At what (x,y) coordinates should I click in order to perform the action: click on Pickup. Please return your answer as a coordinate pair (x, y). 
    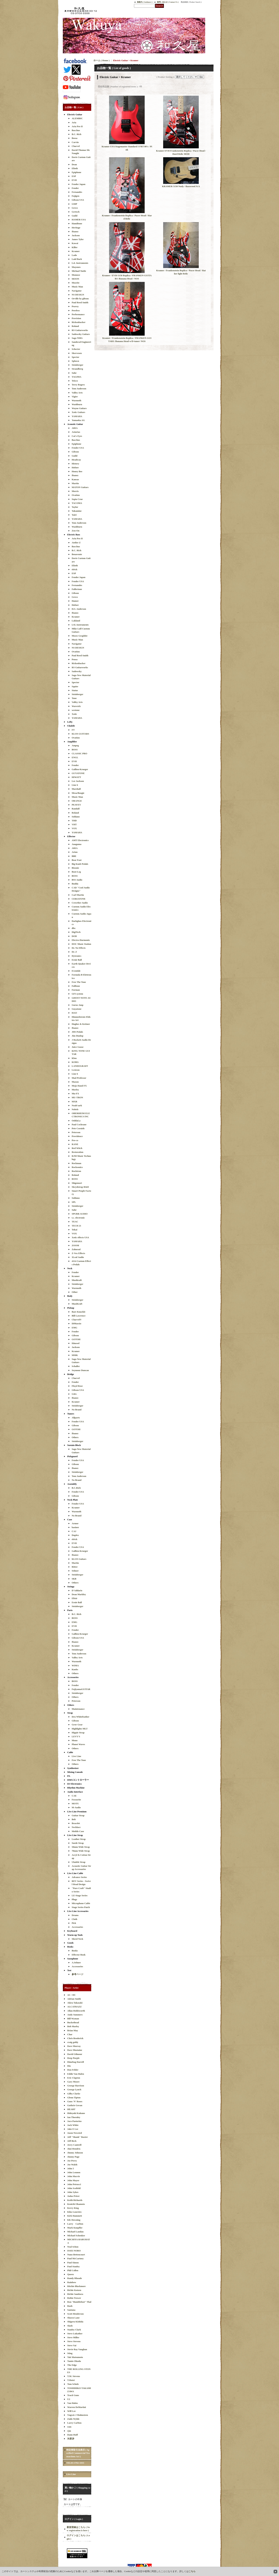
    Looking at the image, I should click on (70, 1307).